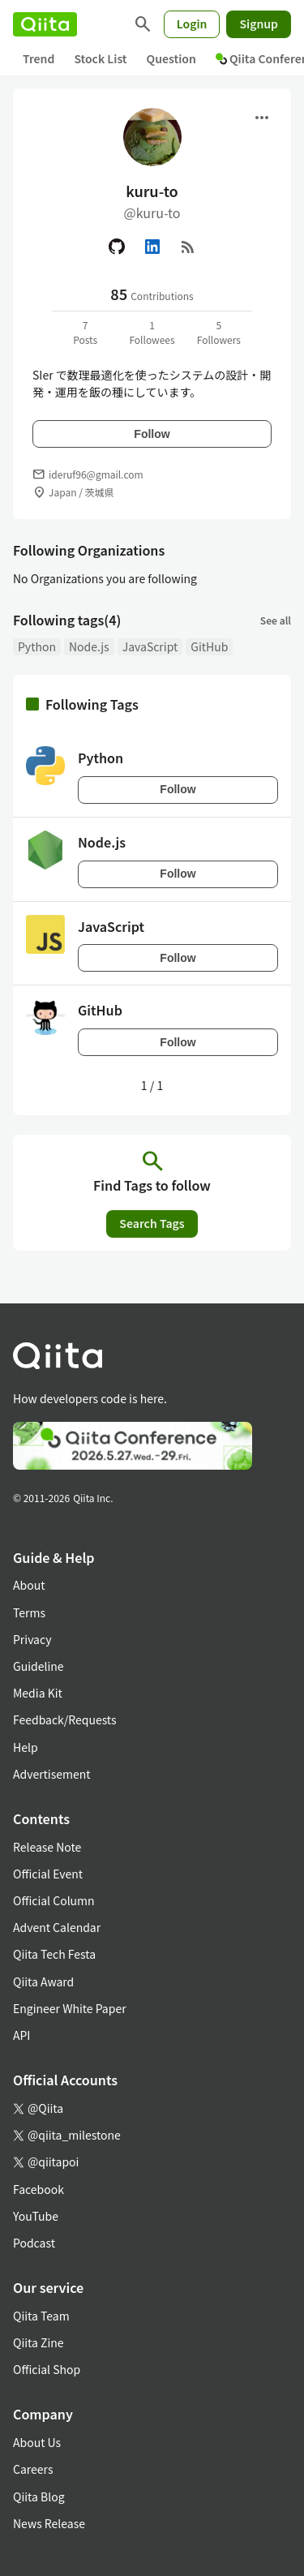 This screenshot has height=2576, width=304. I want to click on API, so click(21, 2035).